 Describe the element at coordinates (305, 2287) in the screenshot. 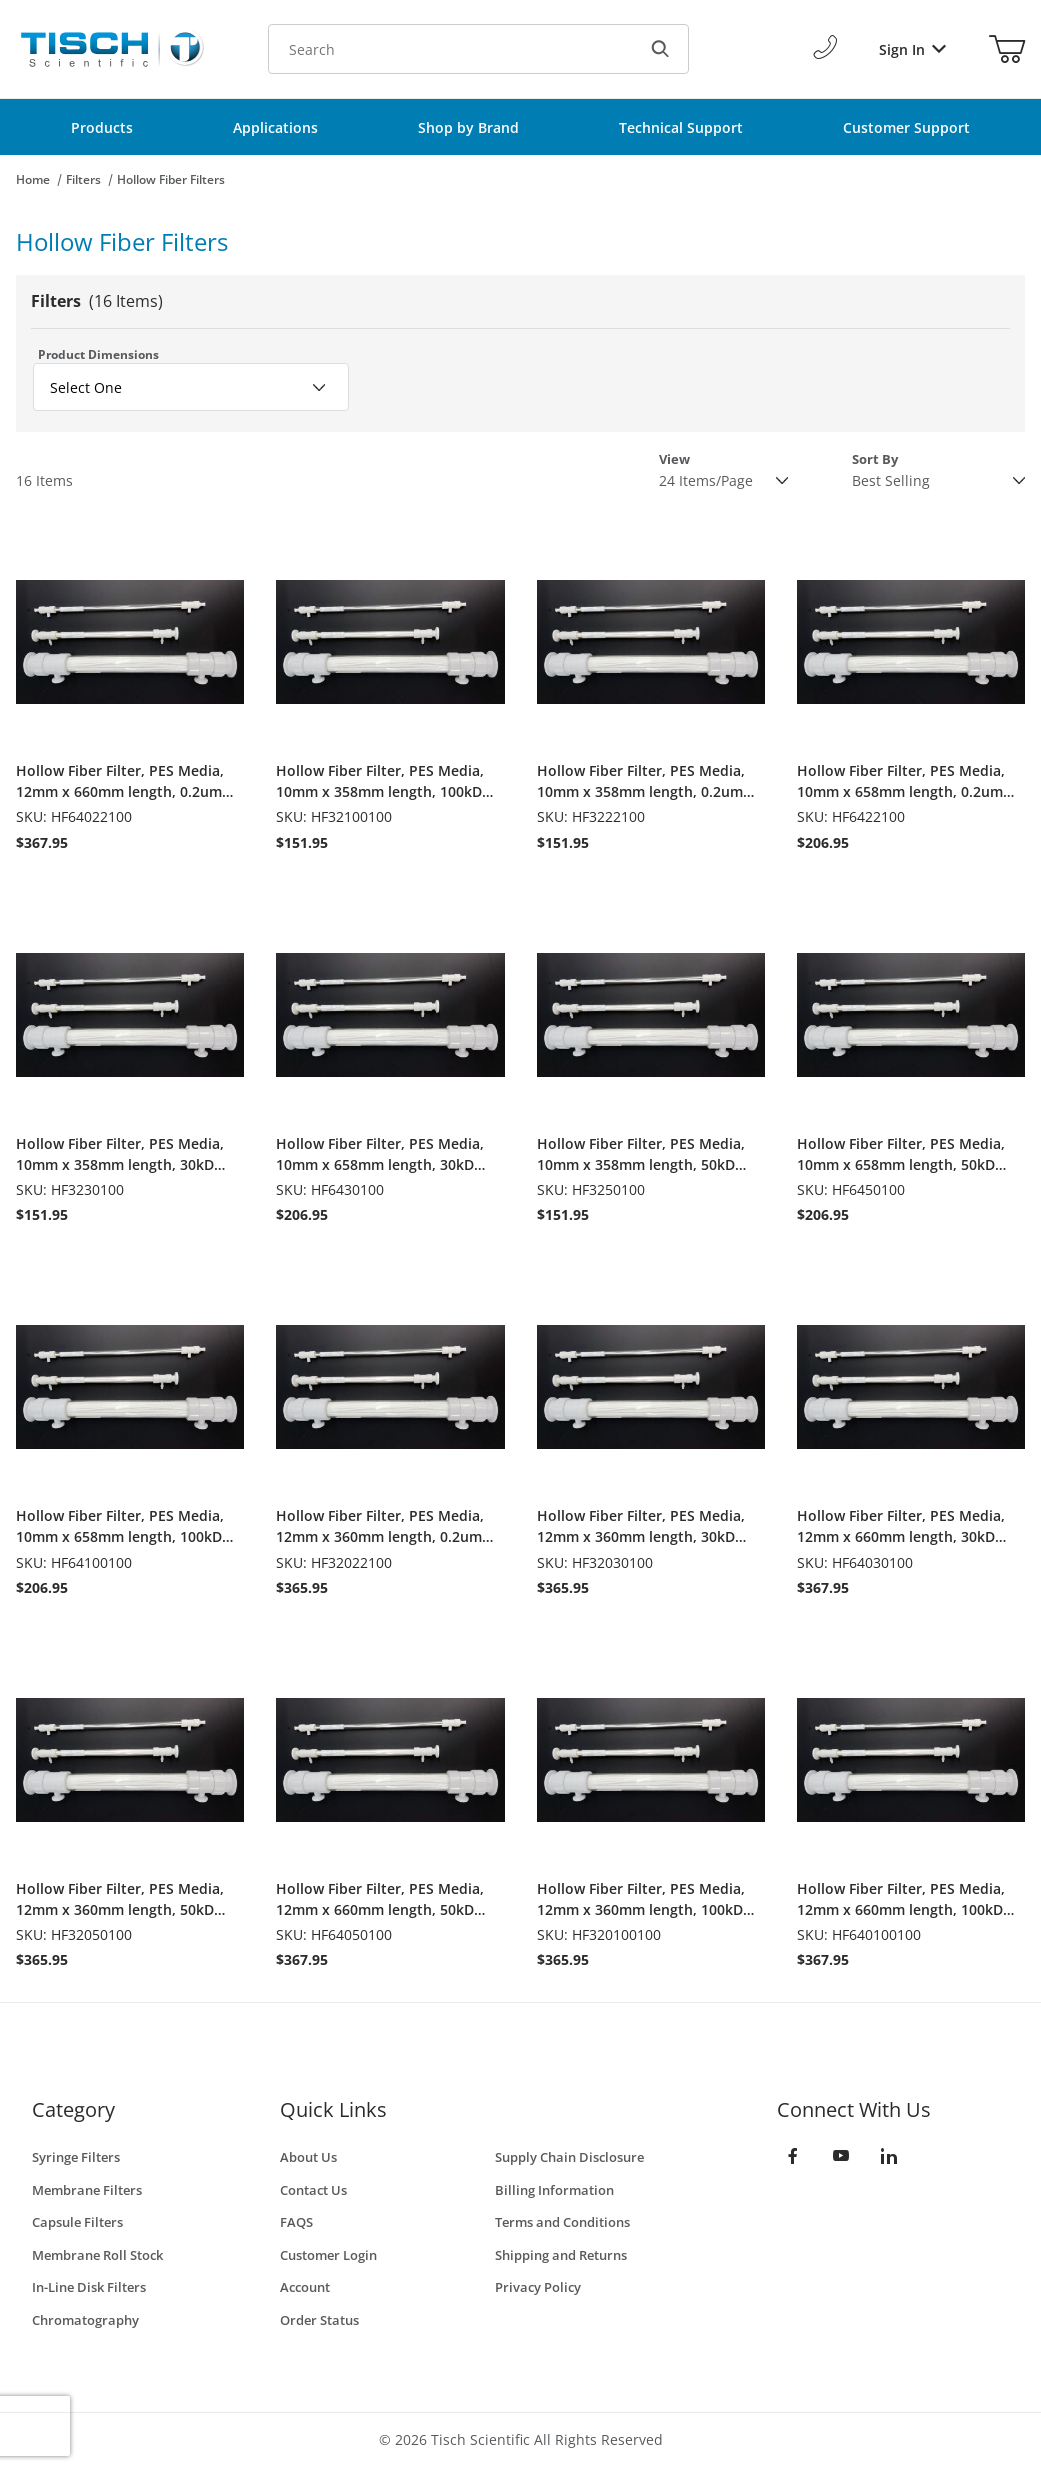

I see `Account` at that location.